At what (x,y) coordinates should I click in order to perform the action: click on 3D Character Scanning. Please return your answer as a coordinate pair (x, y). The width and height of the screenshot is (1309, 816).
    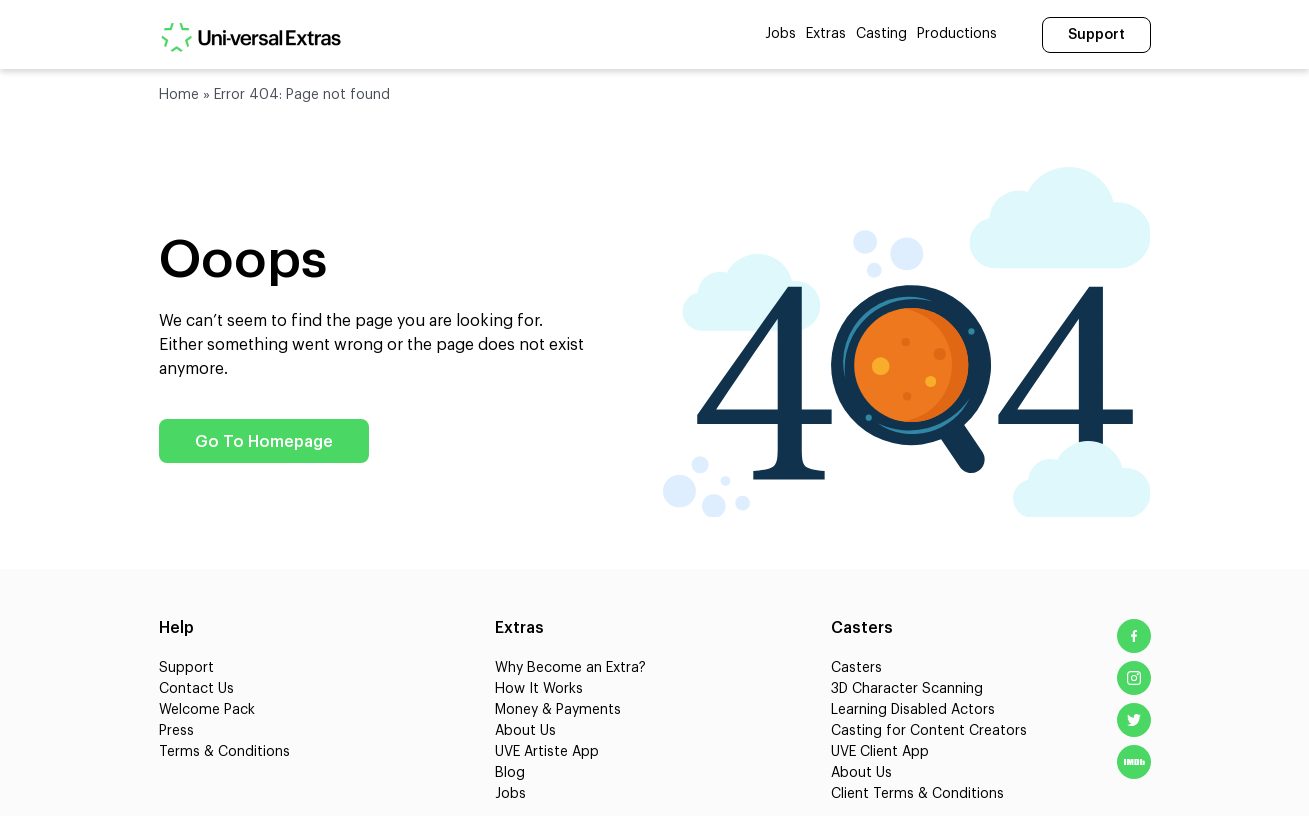
    Looking at the image, I should click on (907, 689).